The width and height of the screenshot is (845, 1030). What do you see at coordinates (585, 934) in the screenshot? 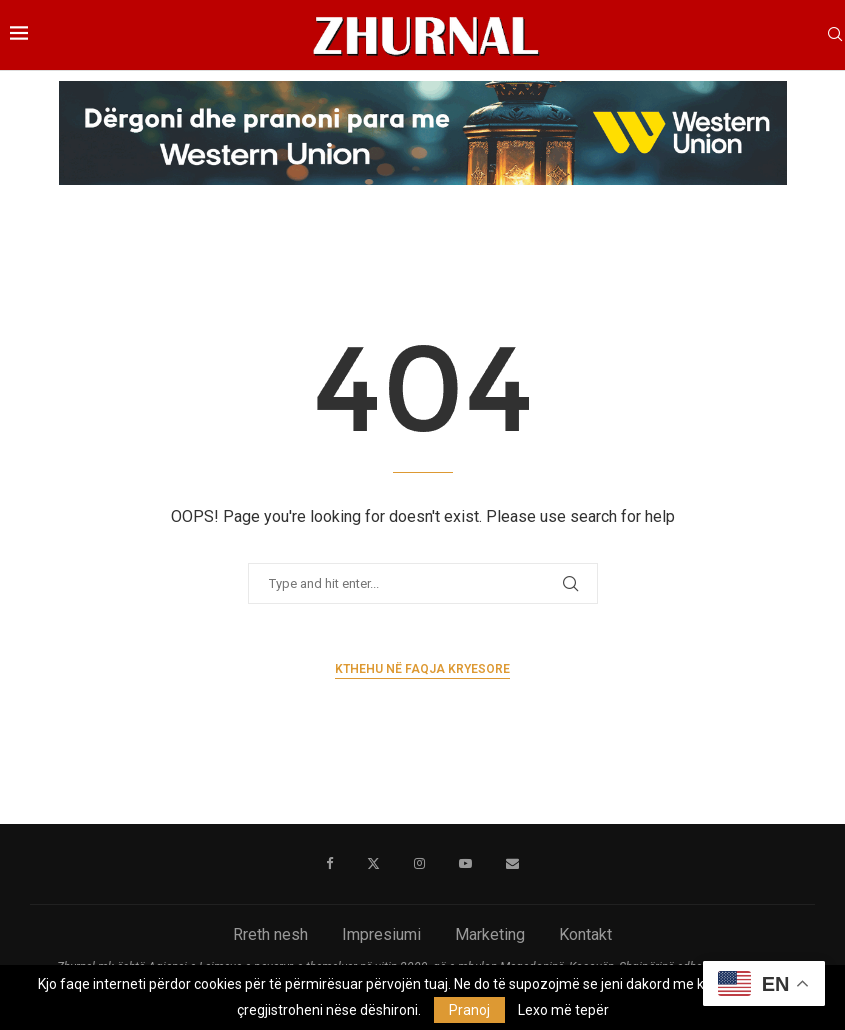
I see `Kontakt` at bounding box center [585, 934].